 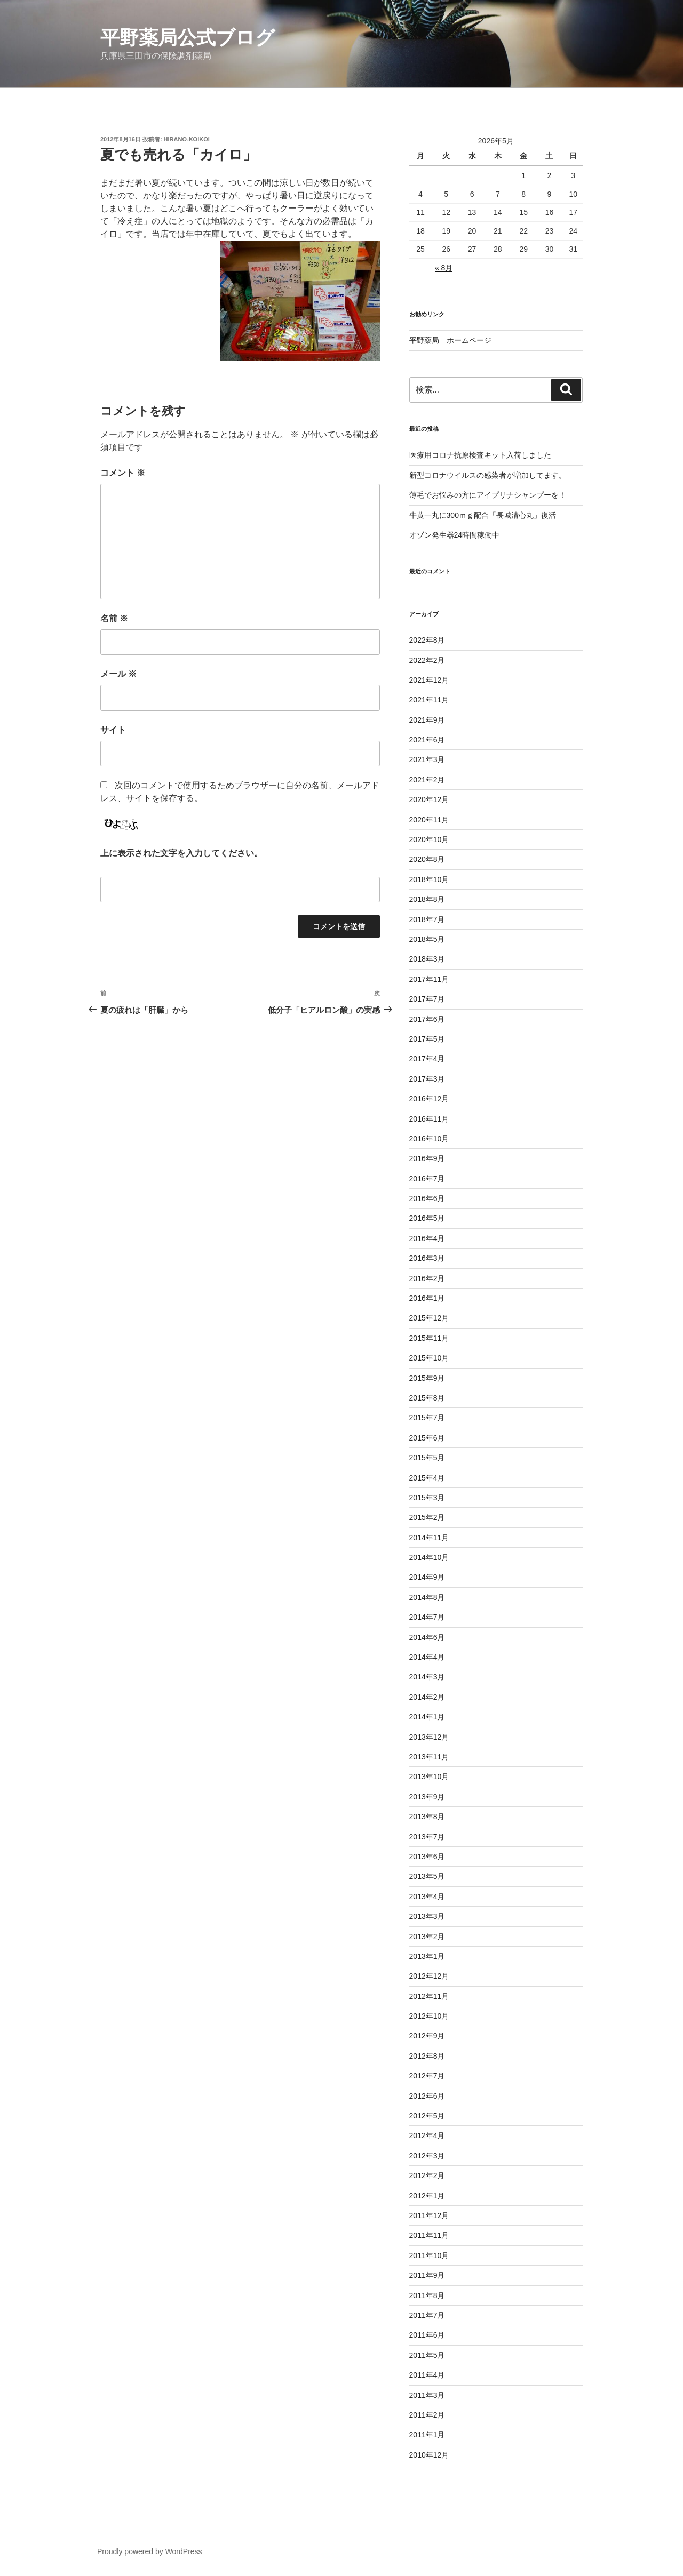 I want to click on 2011年5月, so click(x=427, y=2355).